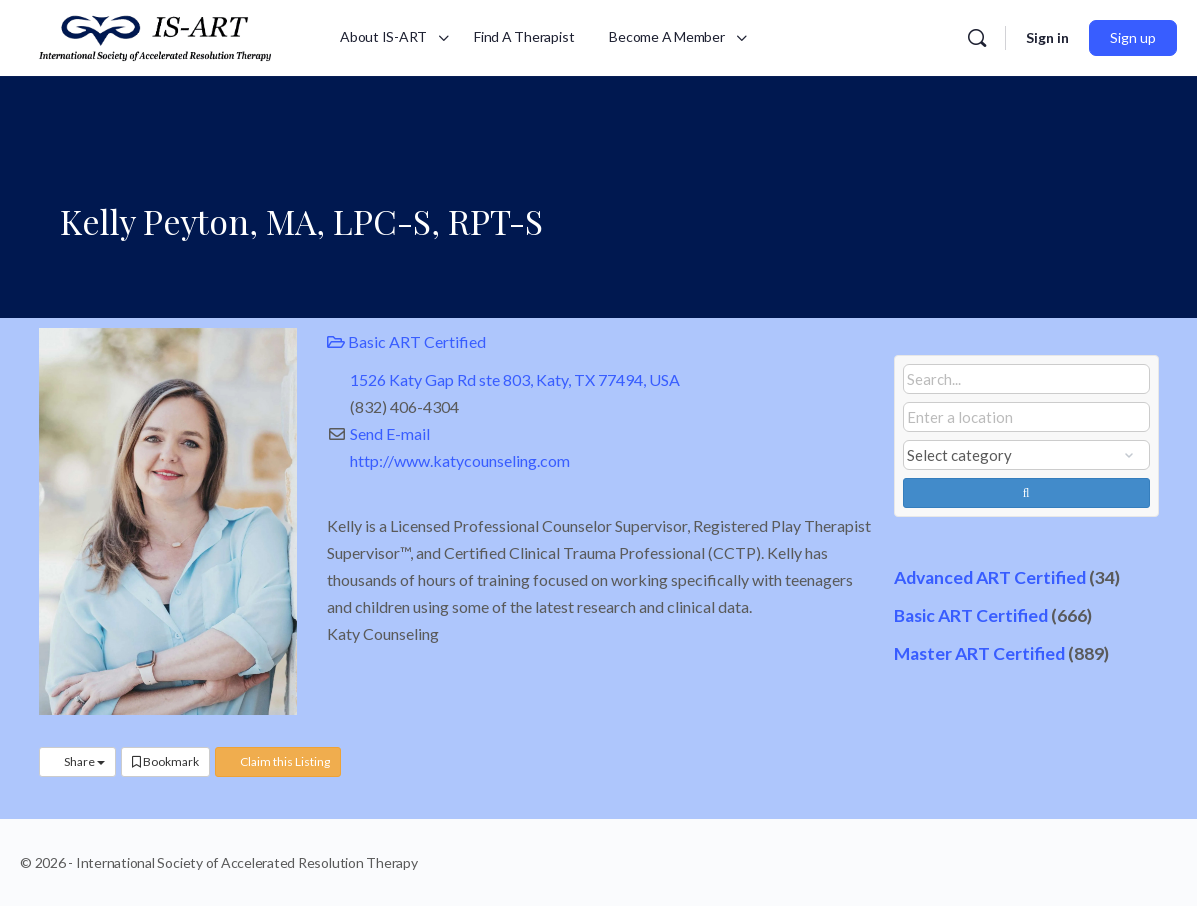 This screenshot has height=906, width=1197. Describe the element at coordinates (979, 653) in the screenshot. I see `Master ART Certified` at that location.